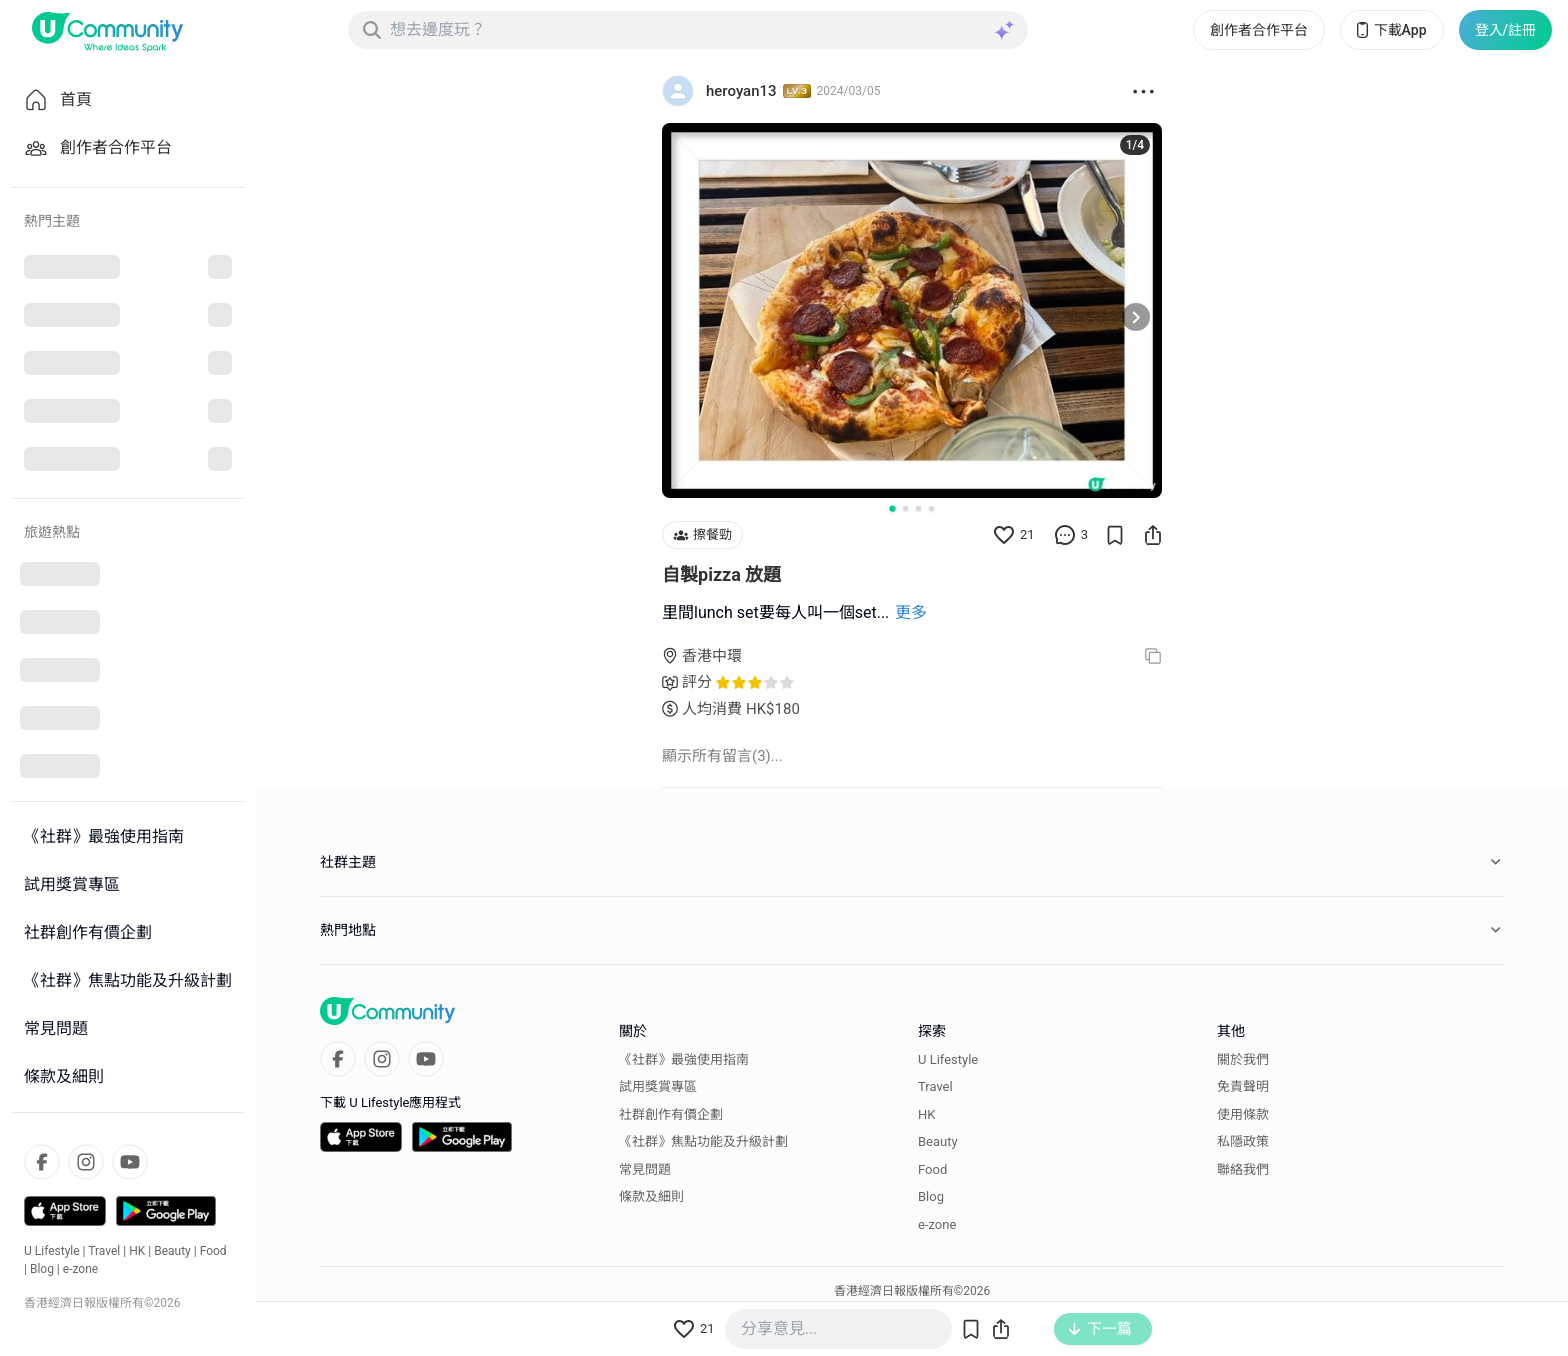 Image resolution: width=1568 pixels, height=1356 pixels. Describe the element at coordinates (104, 1251) in the screenshot. I see `Travel` at that location.